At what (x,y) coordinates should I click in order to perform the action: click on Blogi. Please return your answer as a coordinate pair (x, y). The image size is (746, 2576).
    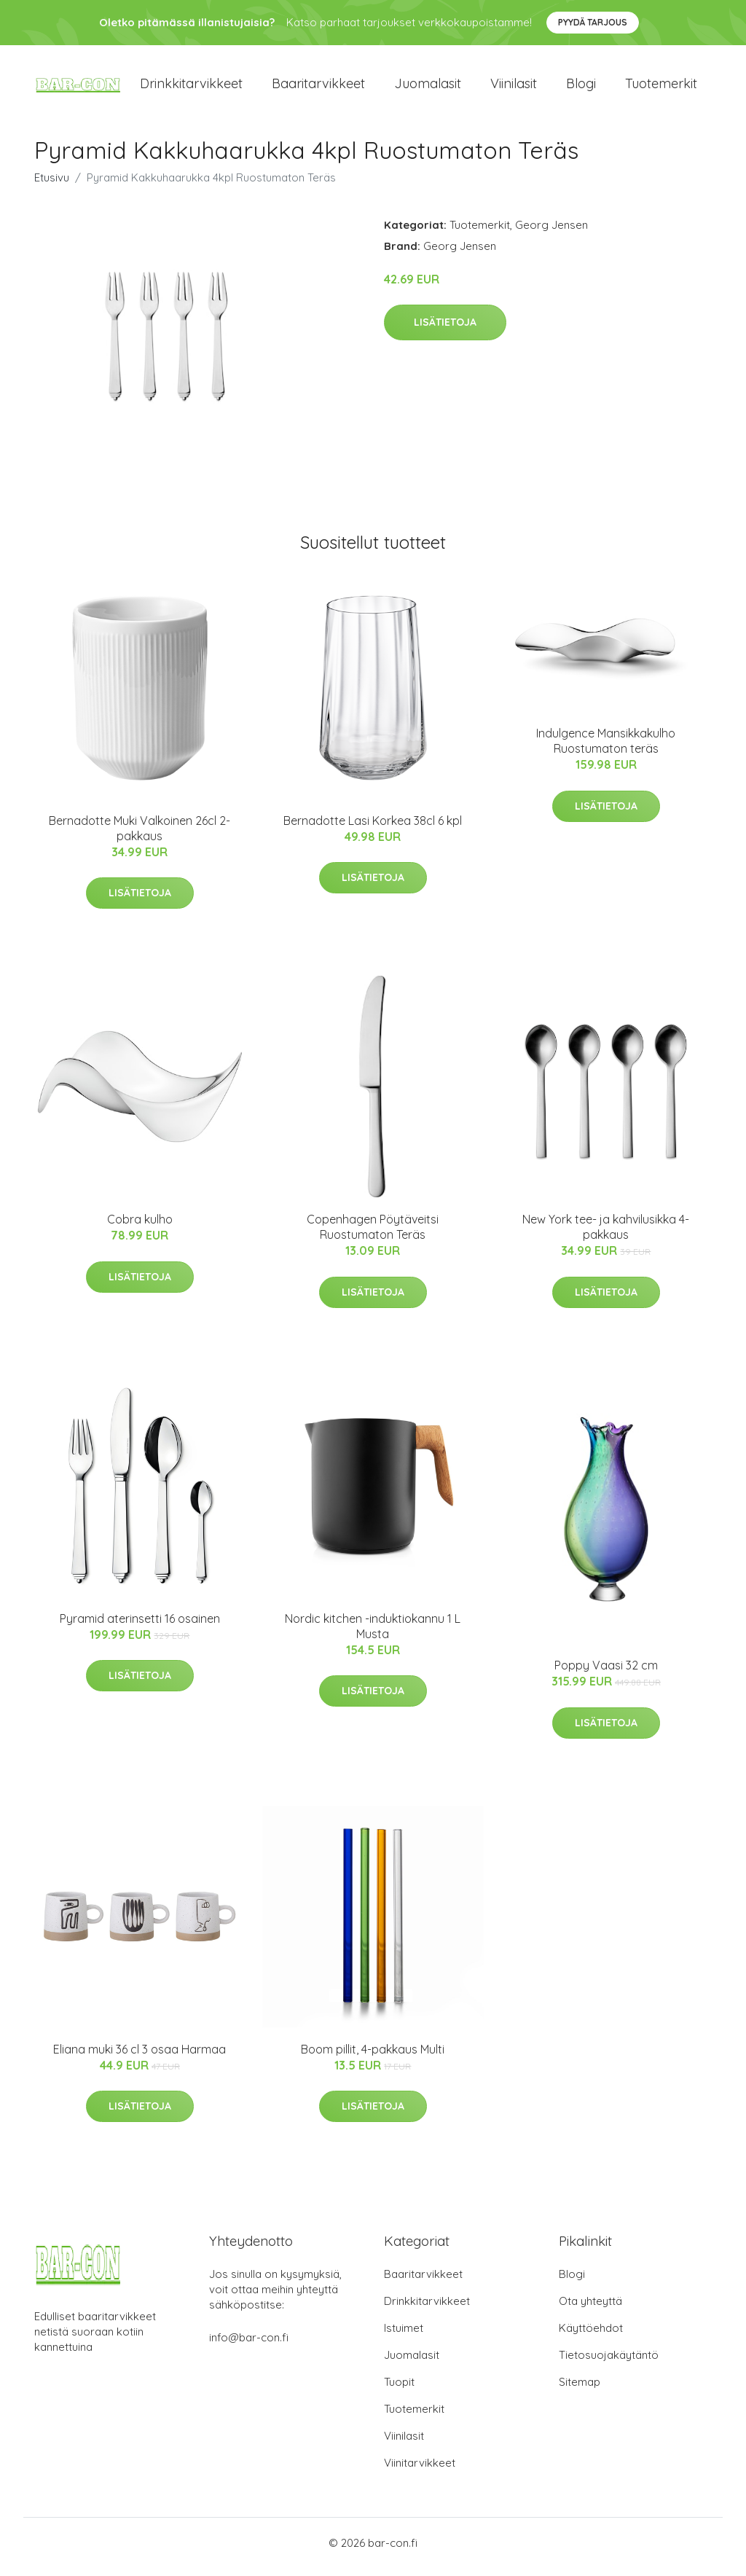
    Looking at the image, I should click on (581, 87).